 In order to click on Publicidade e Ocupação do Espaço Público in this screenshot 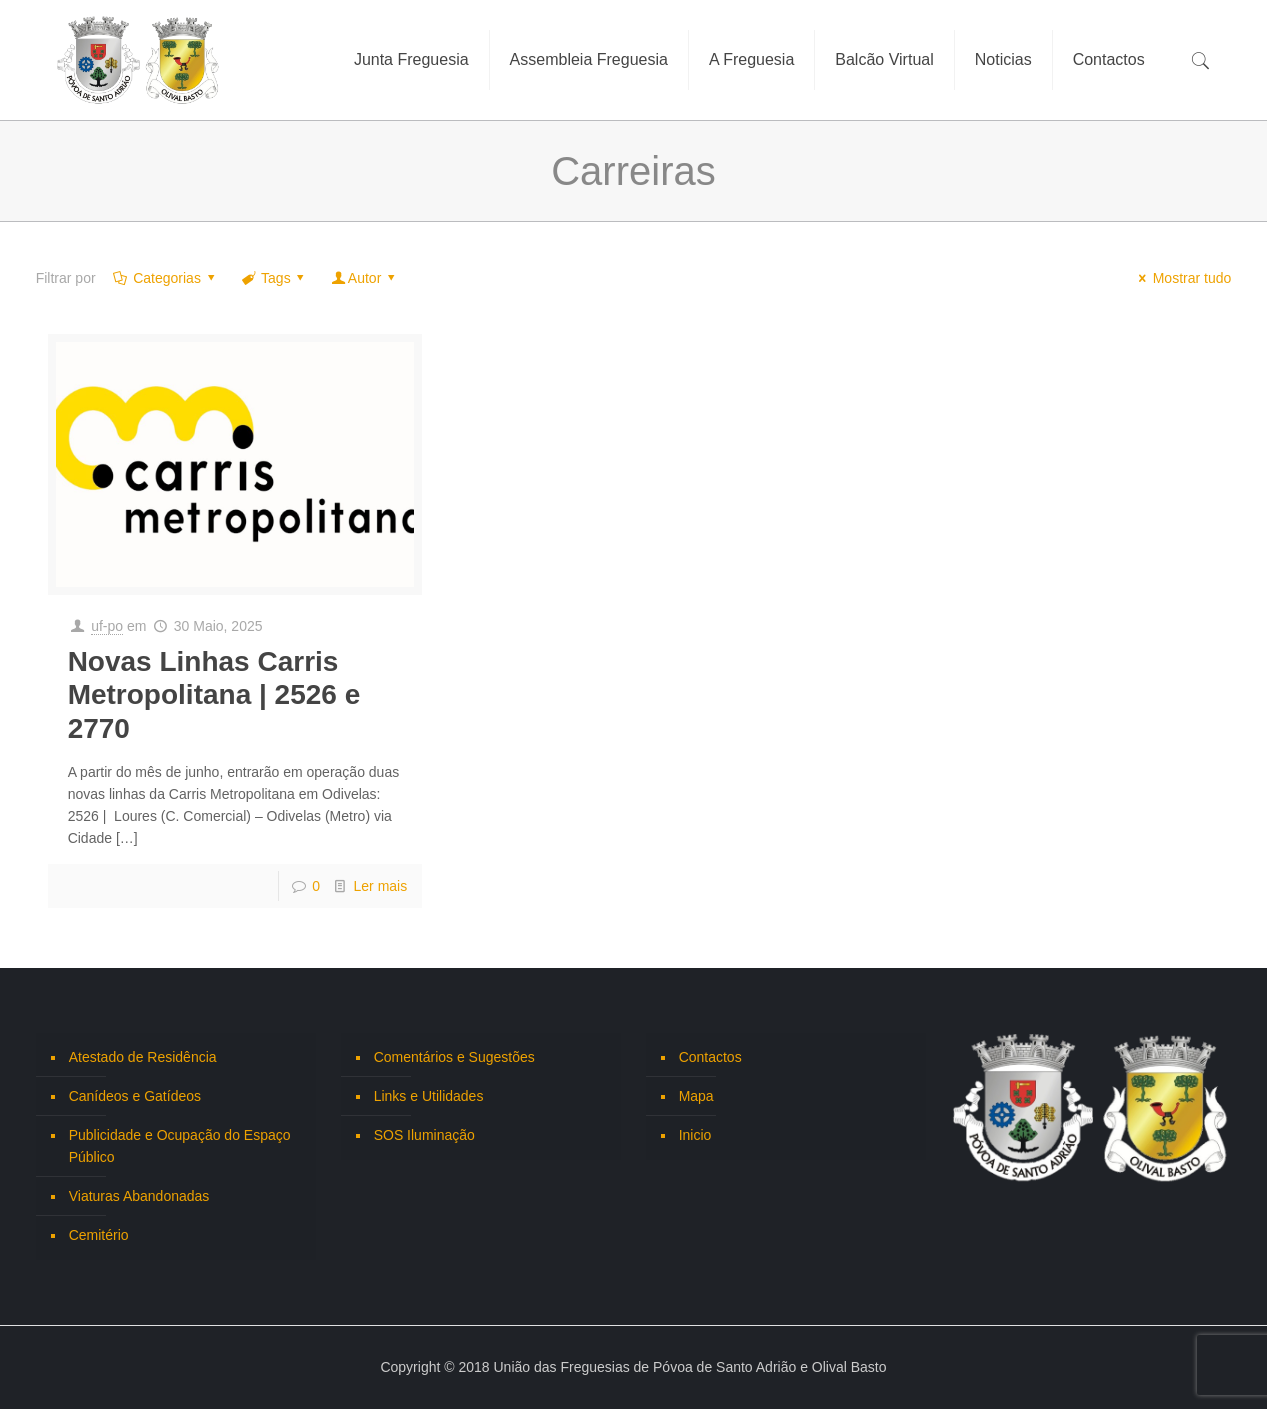, I will do `click(180, 1146)`.